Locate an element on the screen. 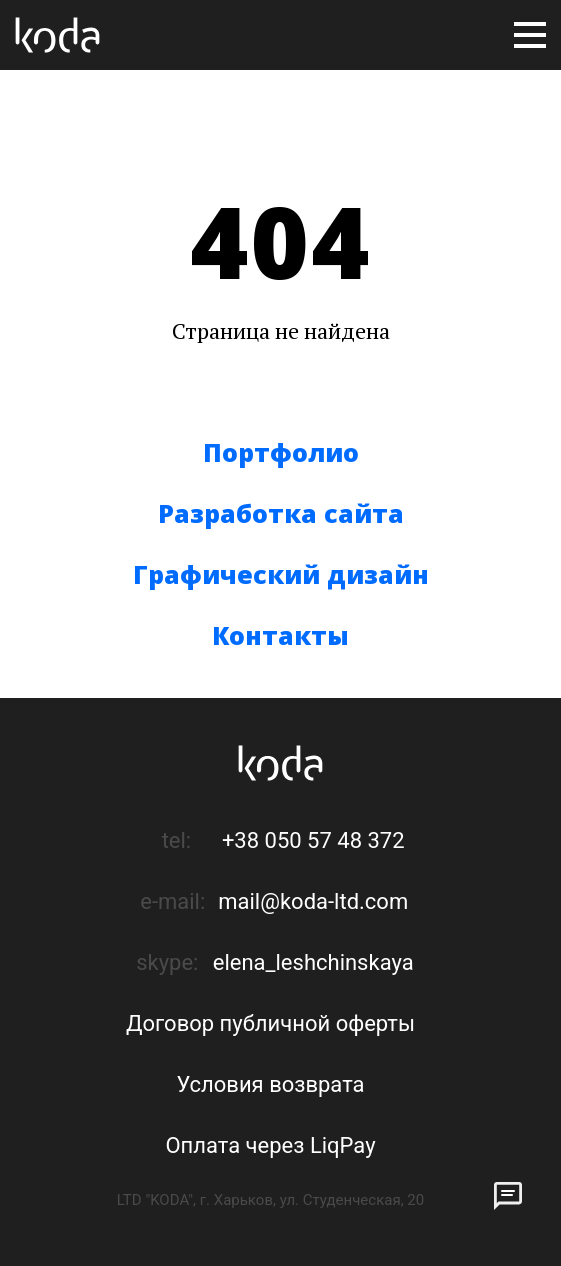  Оплата через LiqPay is located at coordinates (270, 1145).